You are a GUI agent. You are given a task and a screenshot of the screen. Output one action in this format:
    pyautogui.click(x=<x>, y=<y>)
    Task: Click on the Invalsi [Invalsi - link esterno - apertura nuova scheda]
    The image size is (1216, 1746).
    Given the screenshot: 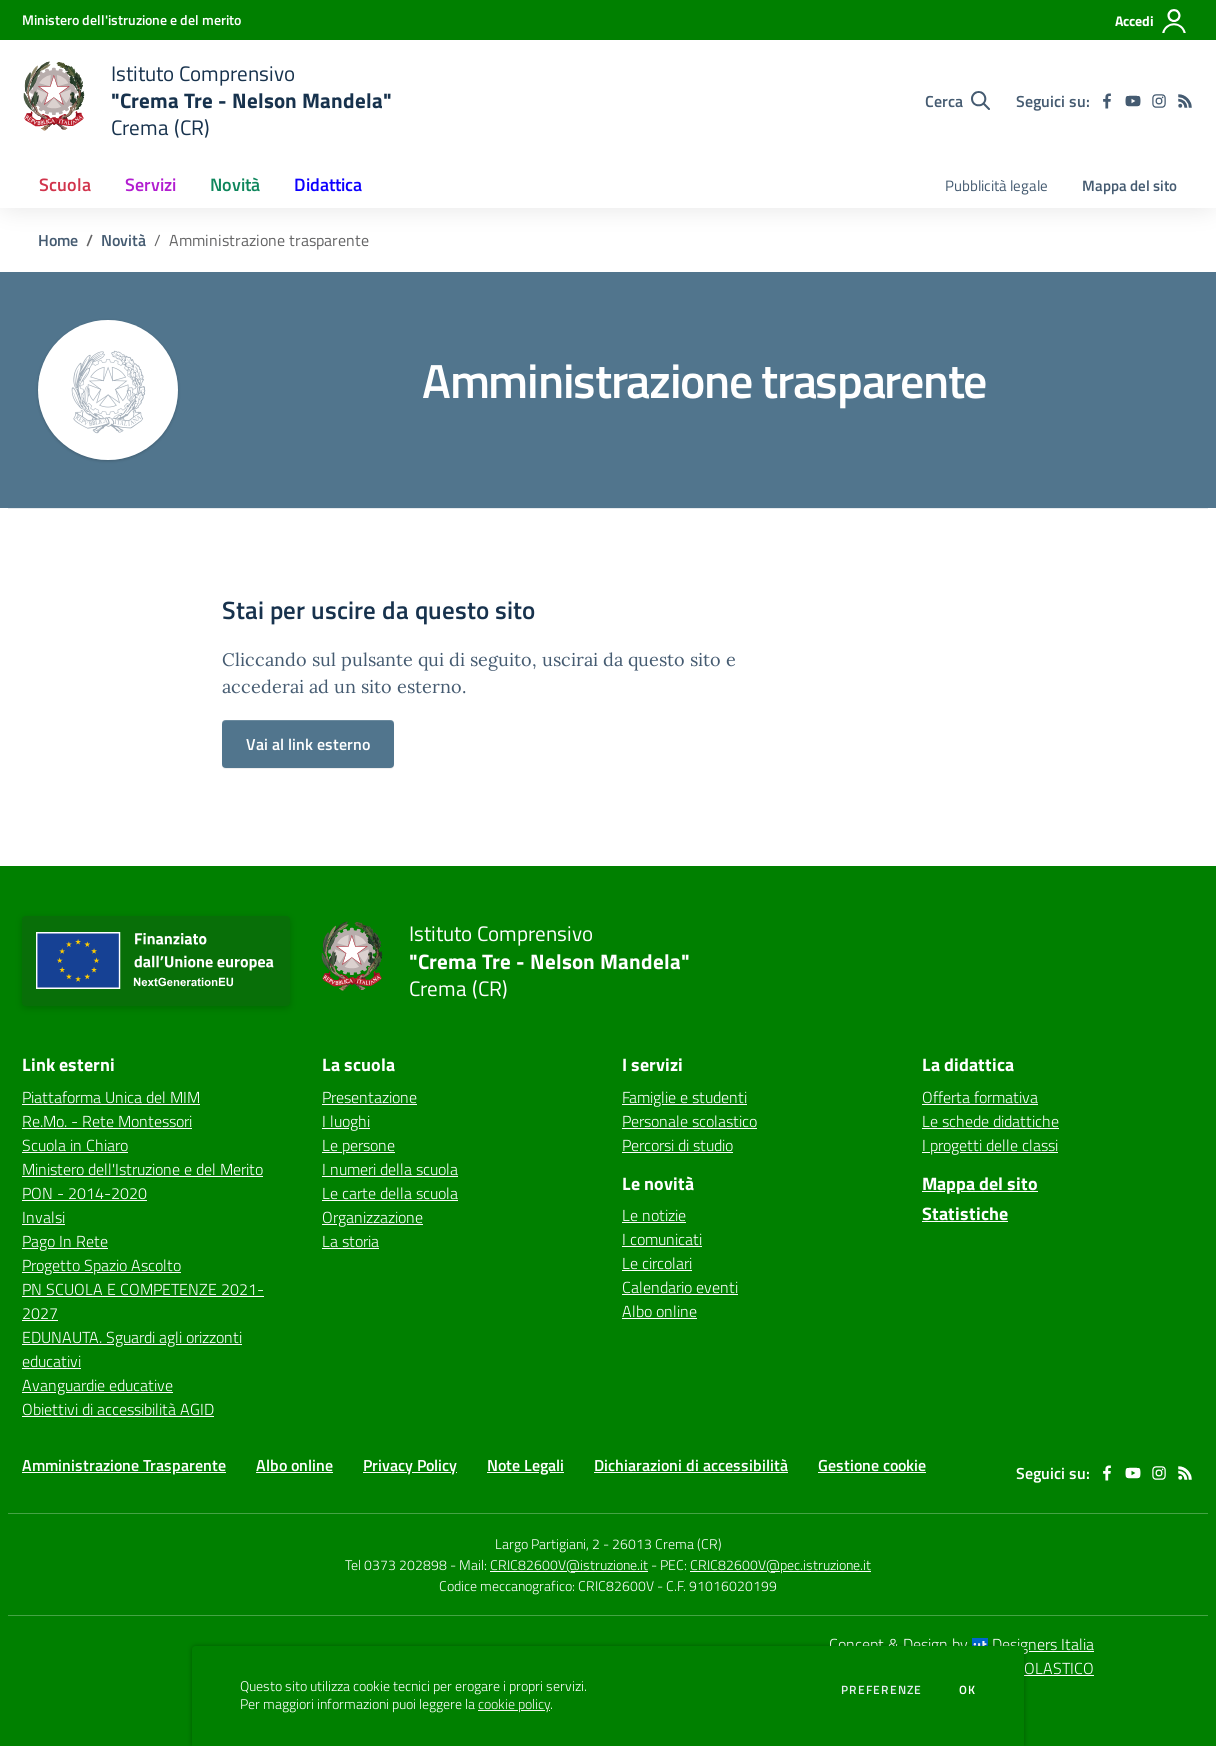 What is the action you would take?
    pyautogui.click(x=43, y=1217)
    